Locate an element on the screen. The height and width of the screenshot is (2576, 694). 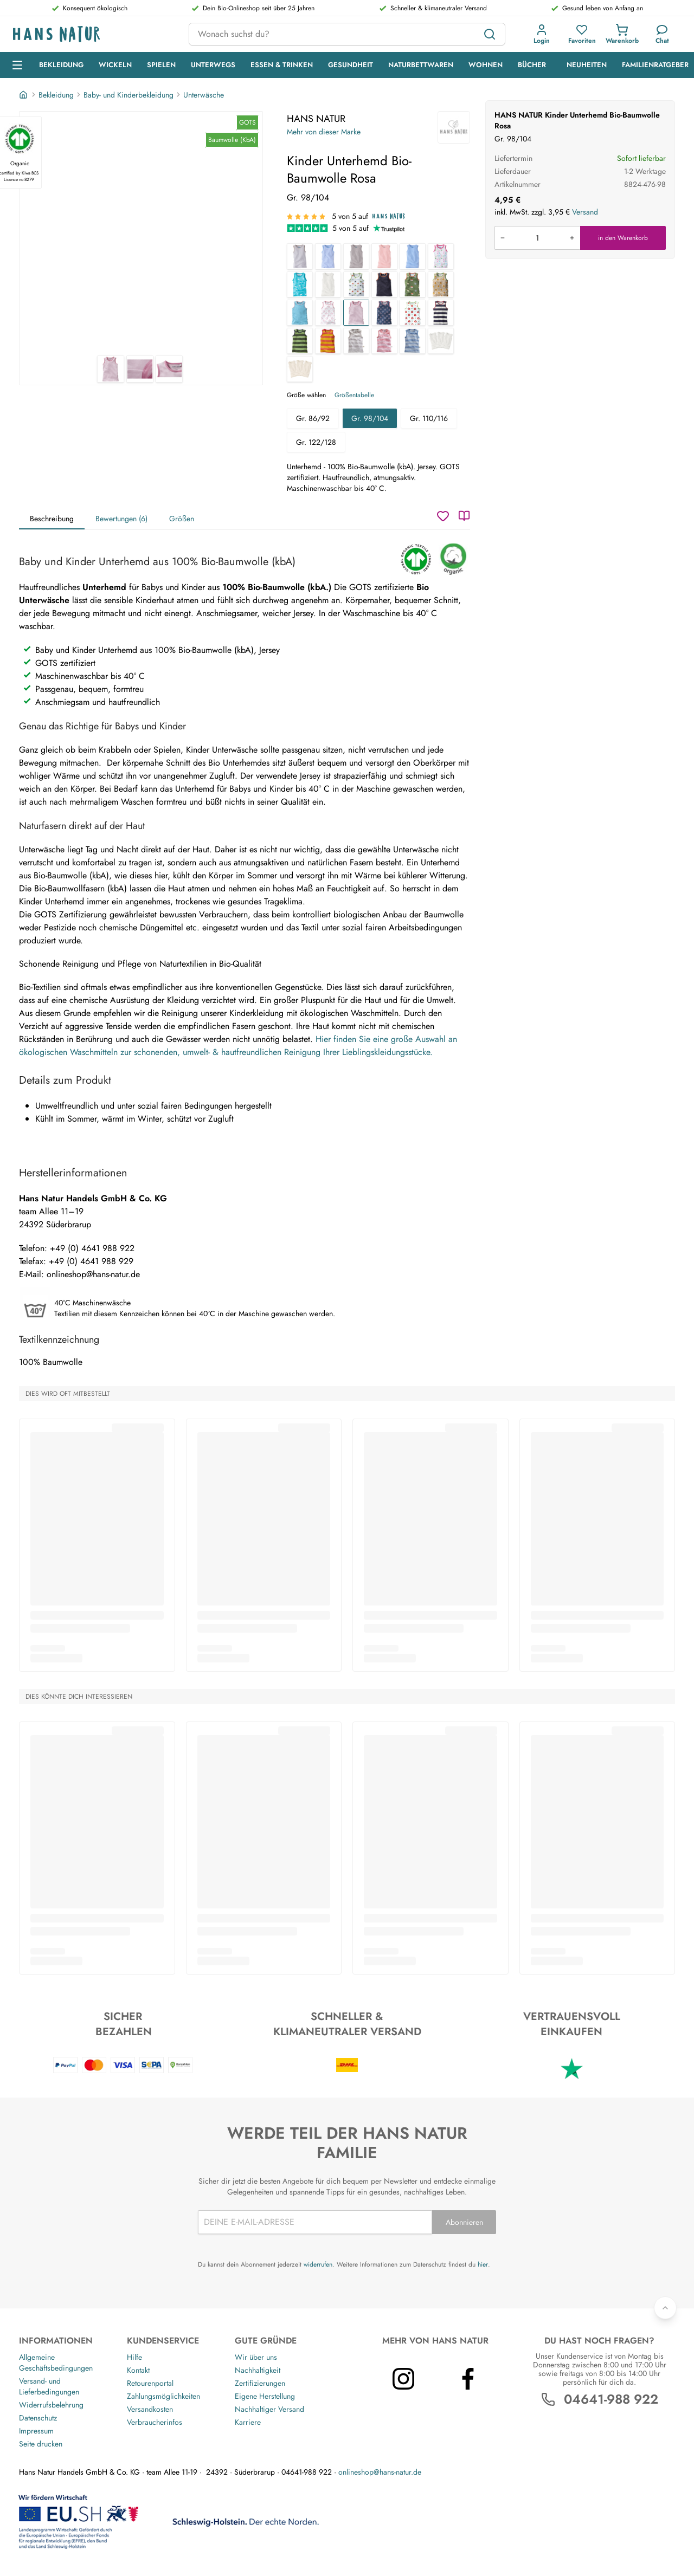
widerrufen is located at coordinates (318, 2264).